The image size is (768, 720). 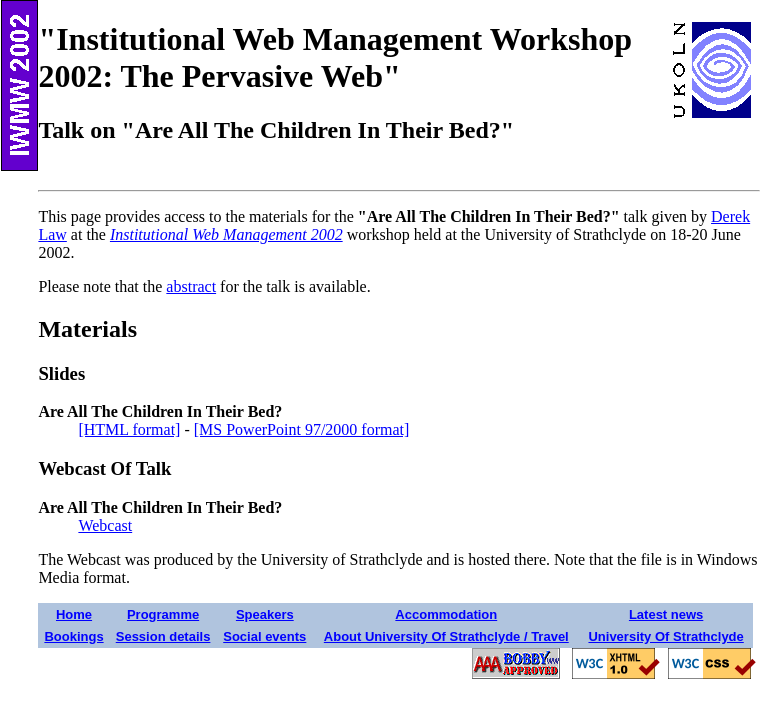 I want to click on abstract, so click(x=191, y=286).